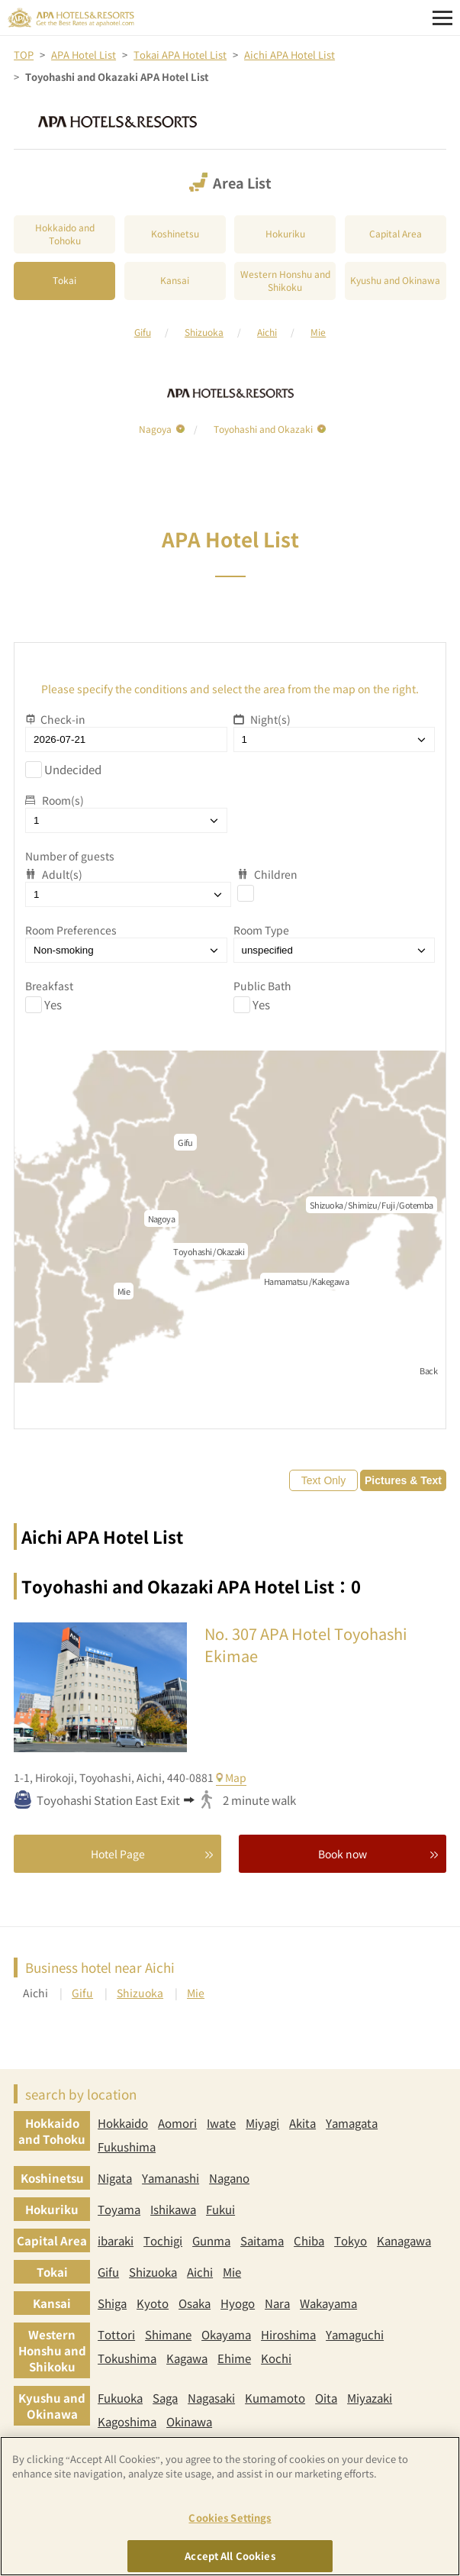 This screenshot has height=2576, width=460. I want to click on Miyagi, so click(262, 2123).